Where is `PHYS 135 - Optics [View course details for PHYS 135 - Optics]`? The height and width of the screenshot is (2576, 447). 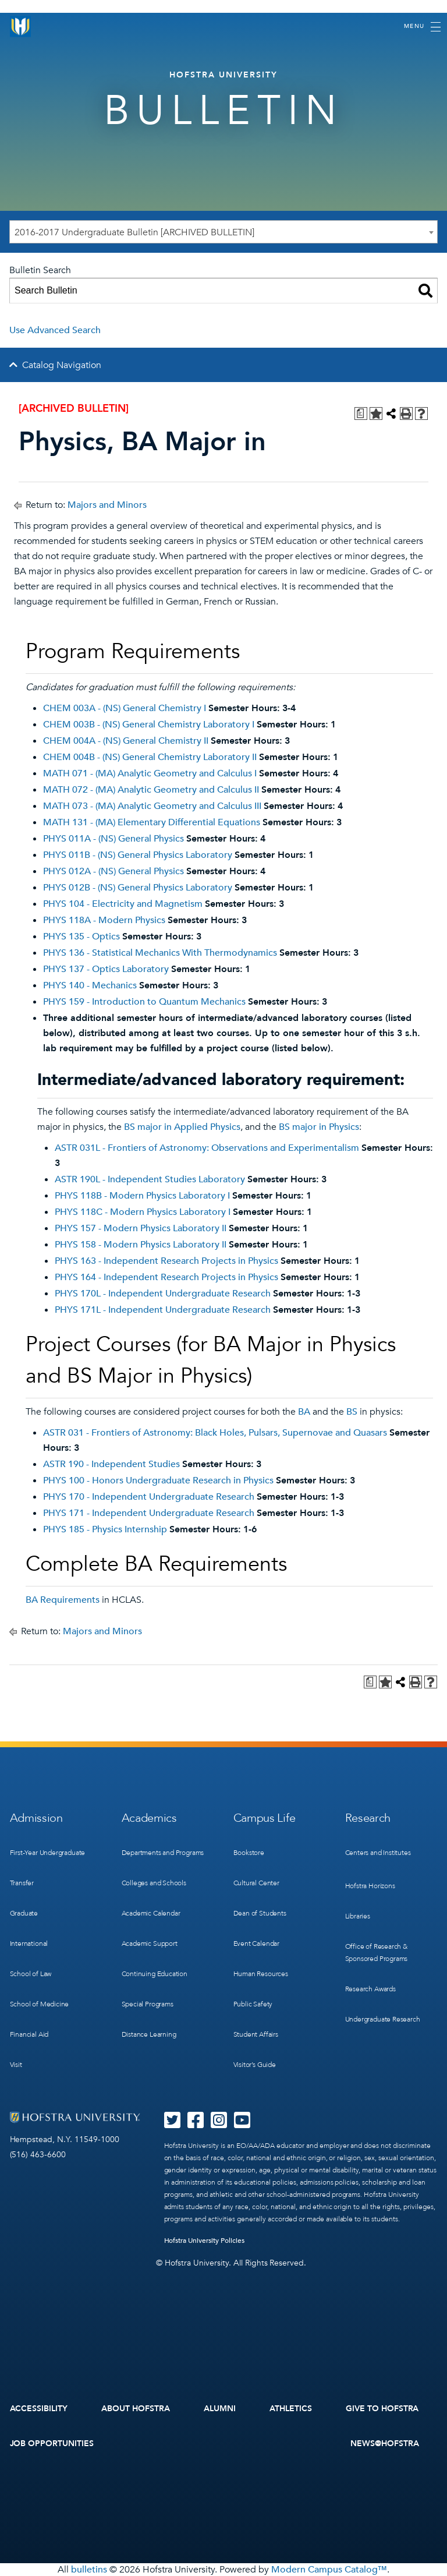 PHYS 135 - Optics [View course details for PHYS 135 - Optics] is located at coordinates (81, 936).